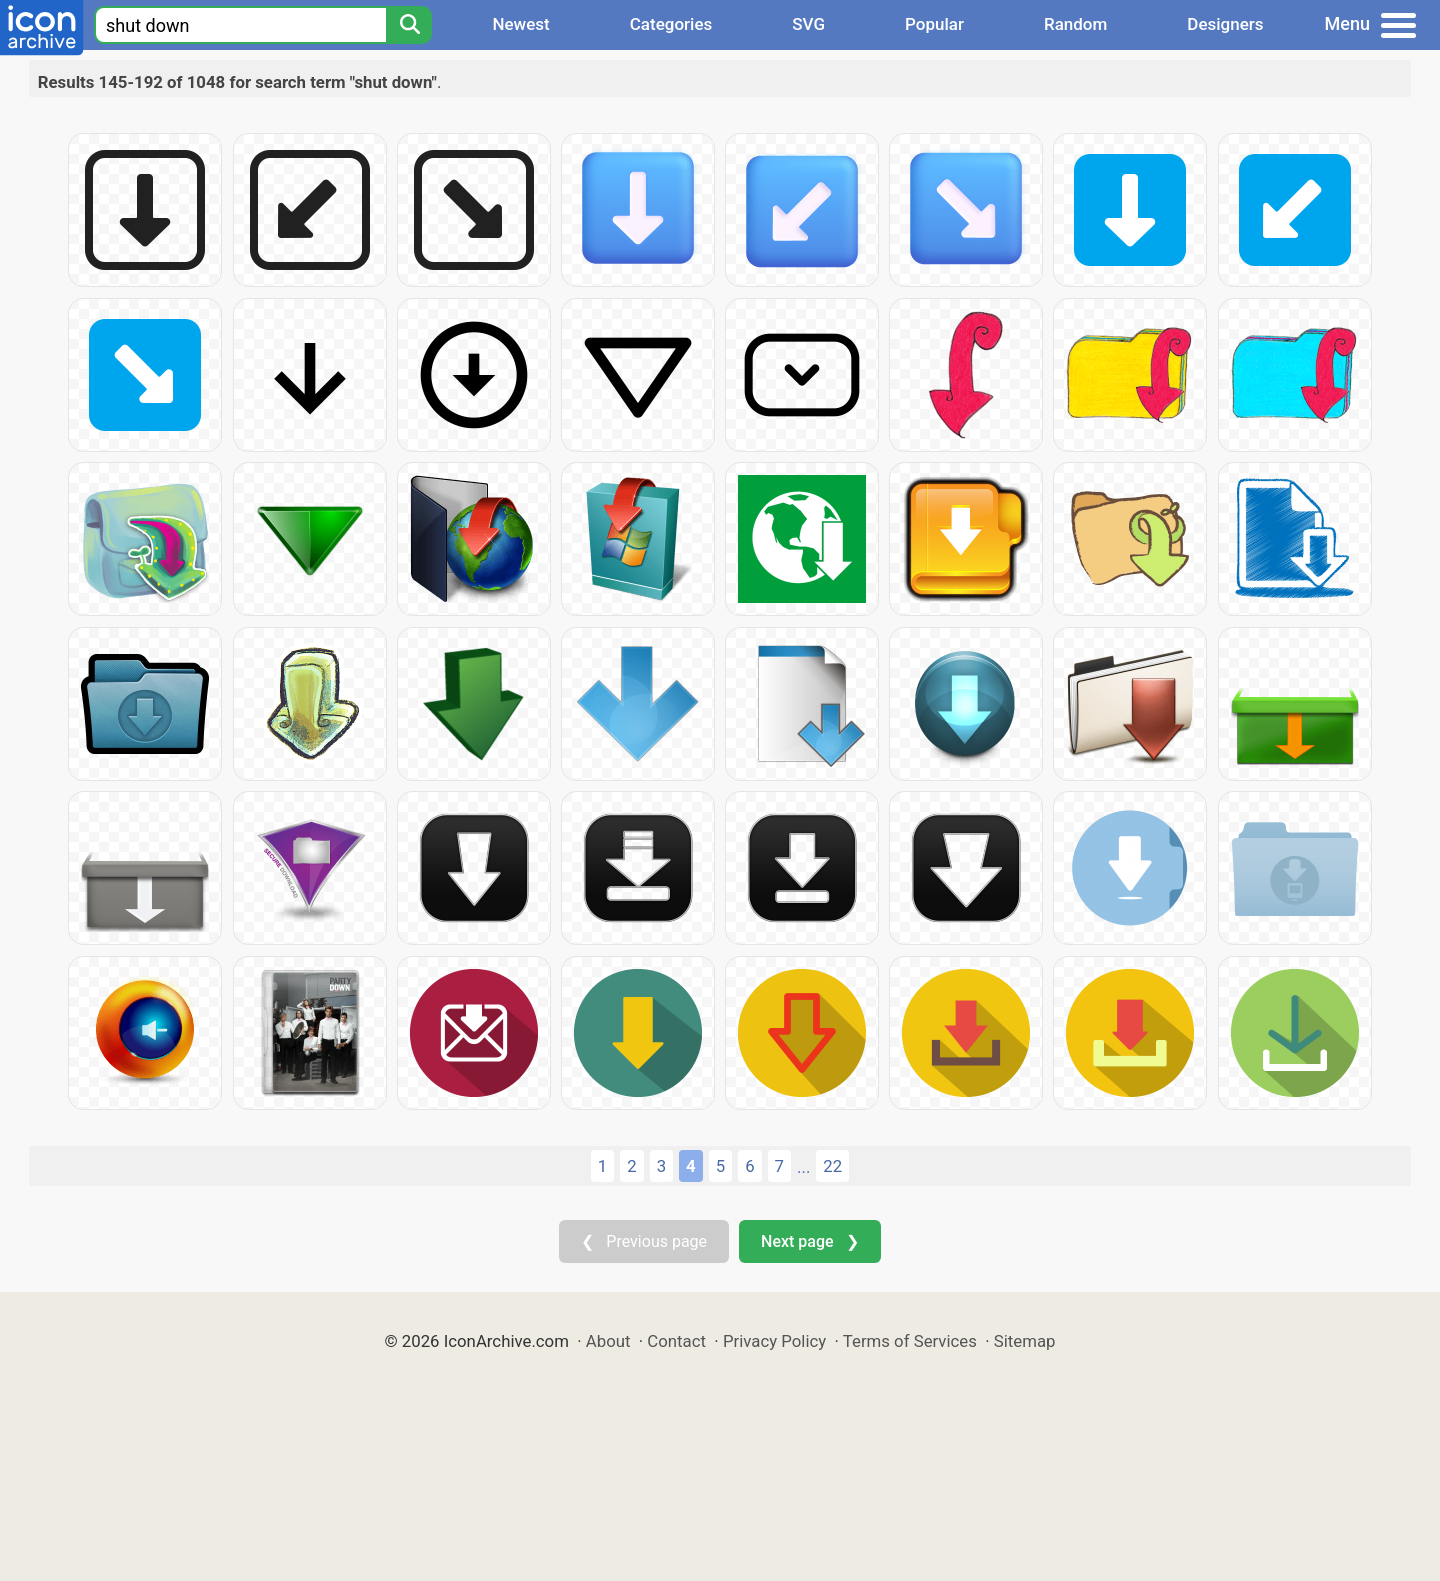  Describe the element at coordinates (608, 1341) in the screenshot. I see `About` at that location.